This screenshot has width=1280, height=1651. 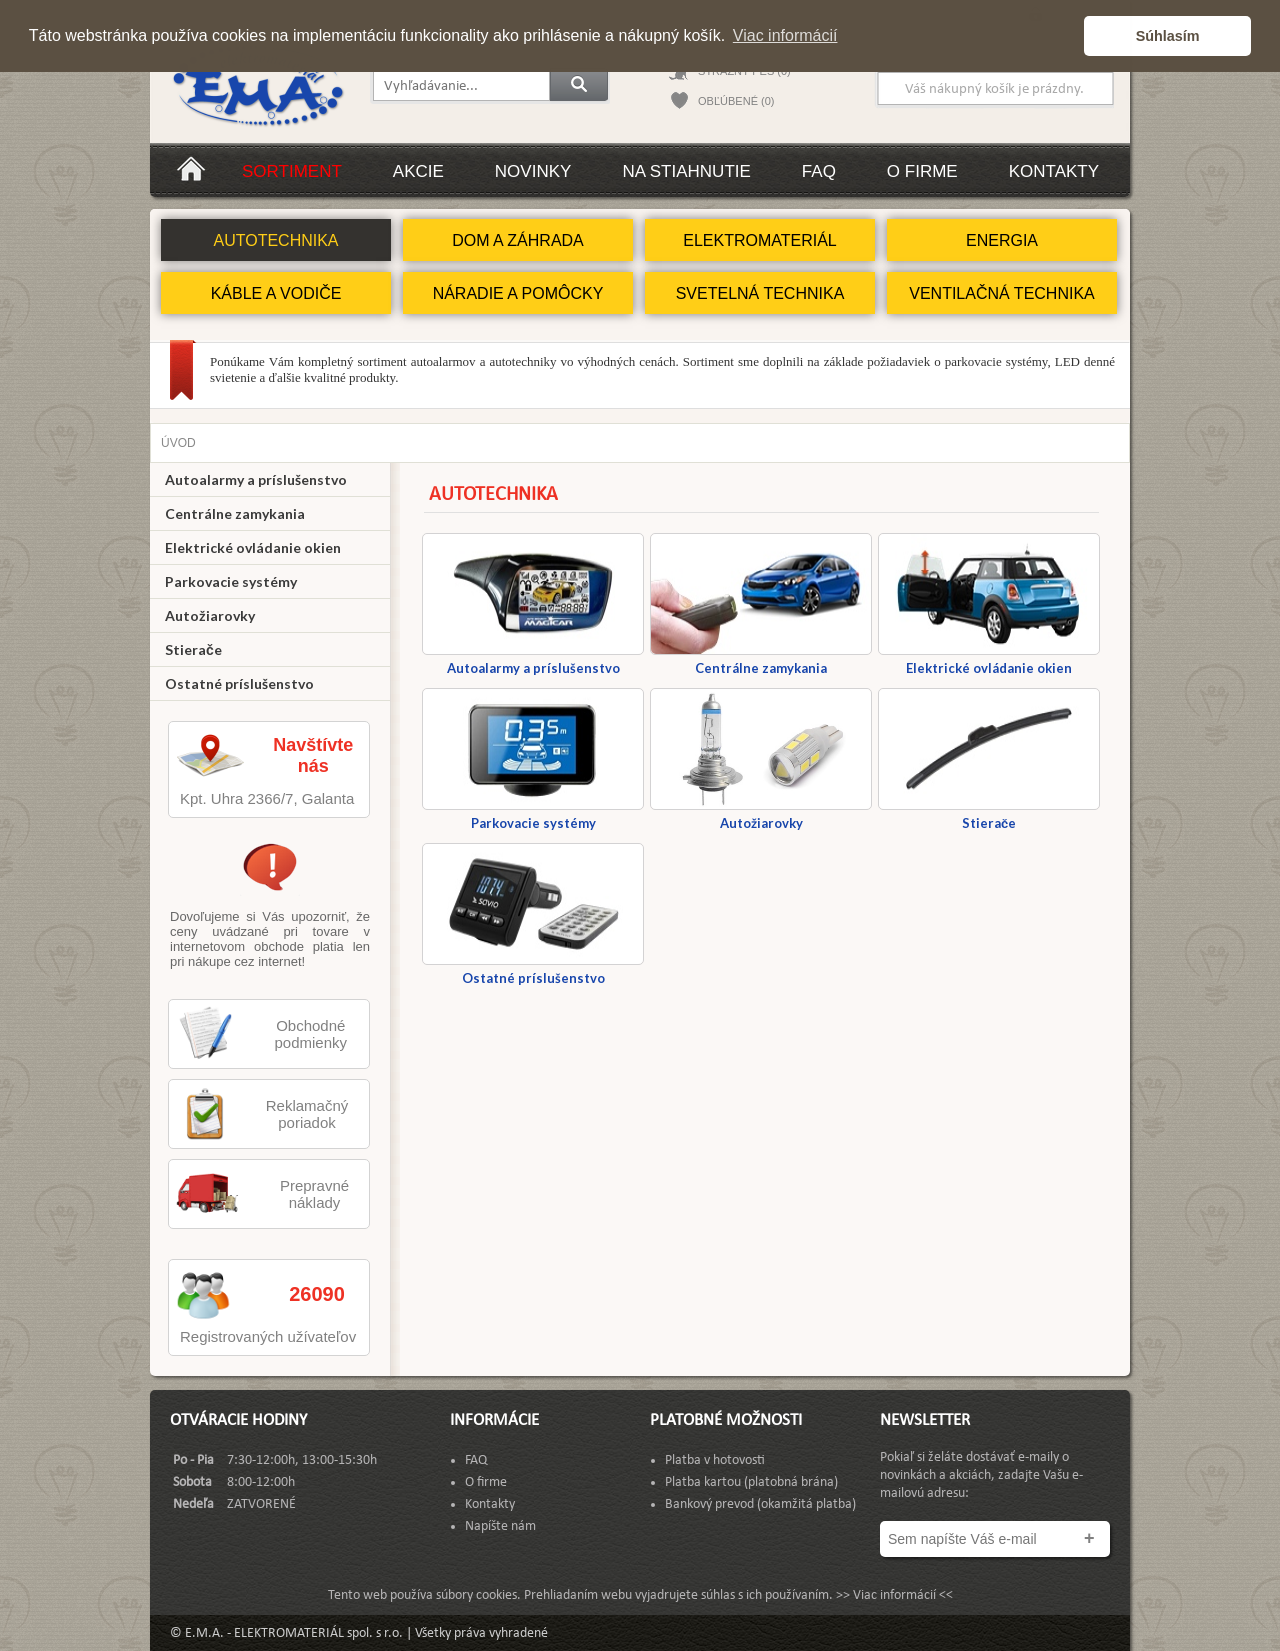 I want to click on Novinky, so click(x=533, y=171).